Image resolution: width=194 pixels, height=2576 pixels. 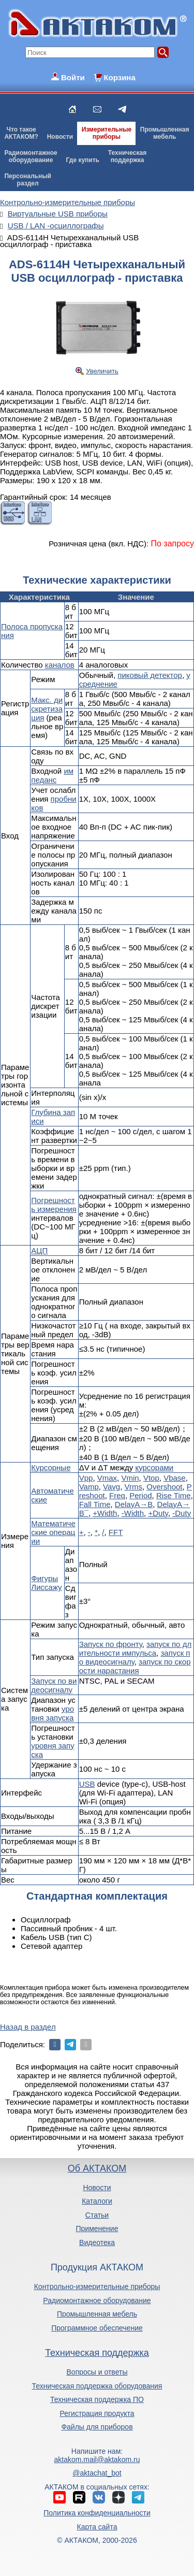 I want to click on Файлы для приборов, so click(x=96, y=2427).